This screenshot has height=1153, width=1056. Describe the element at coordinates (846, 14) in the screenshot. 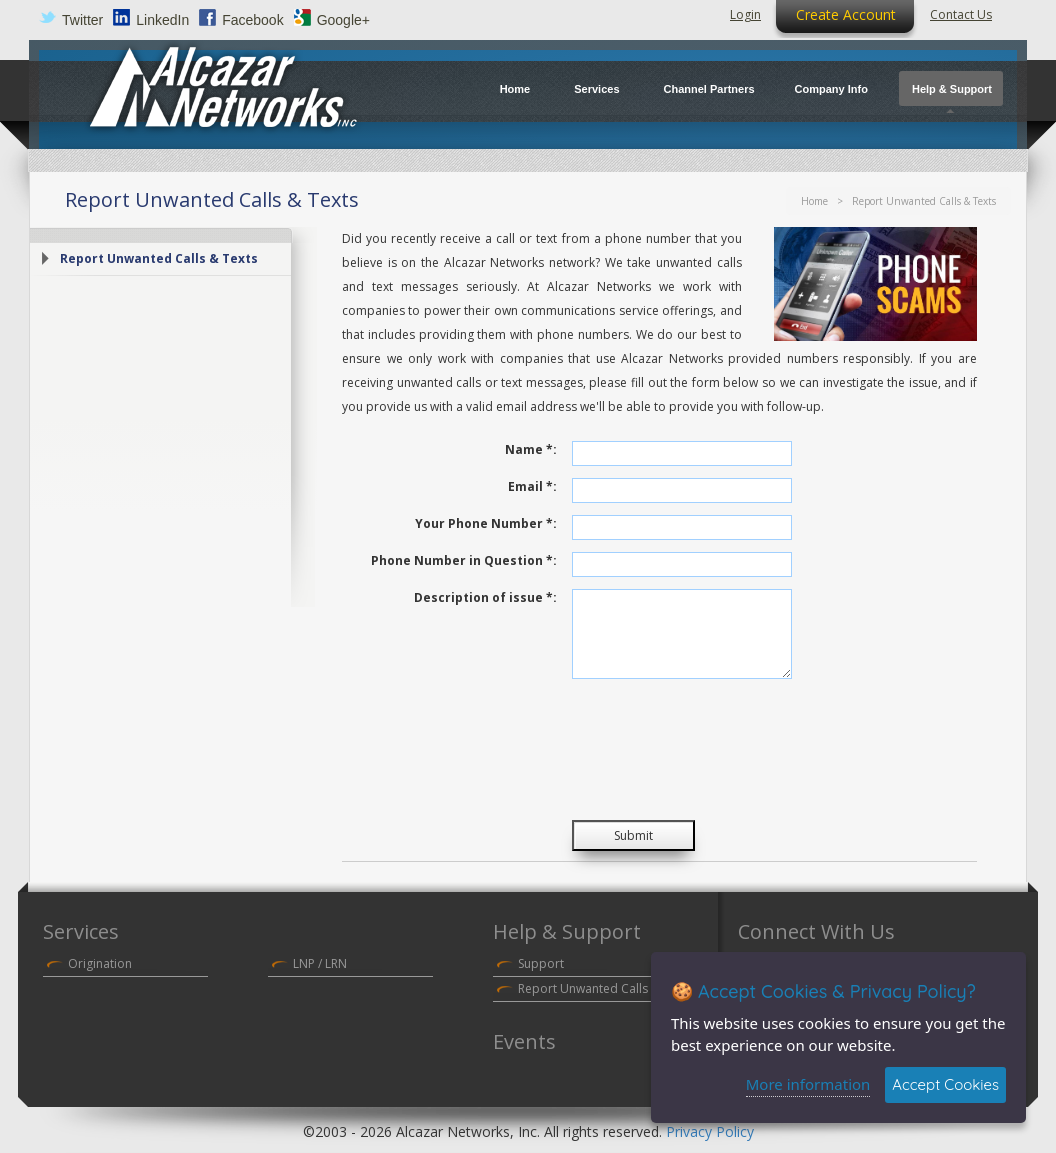

I see `Create Account` at that location.